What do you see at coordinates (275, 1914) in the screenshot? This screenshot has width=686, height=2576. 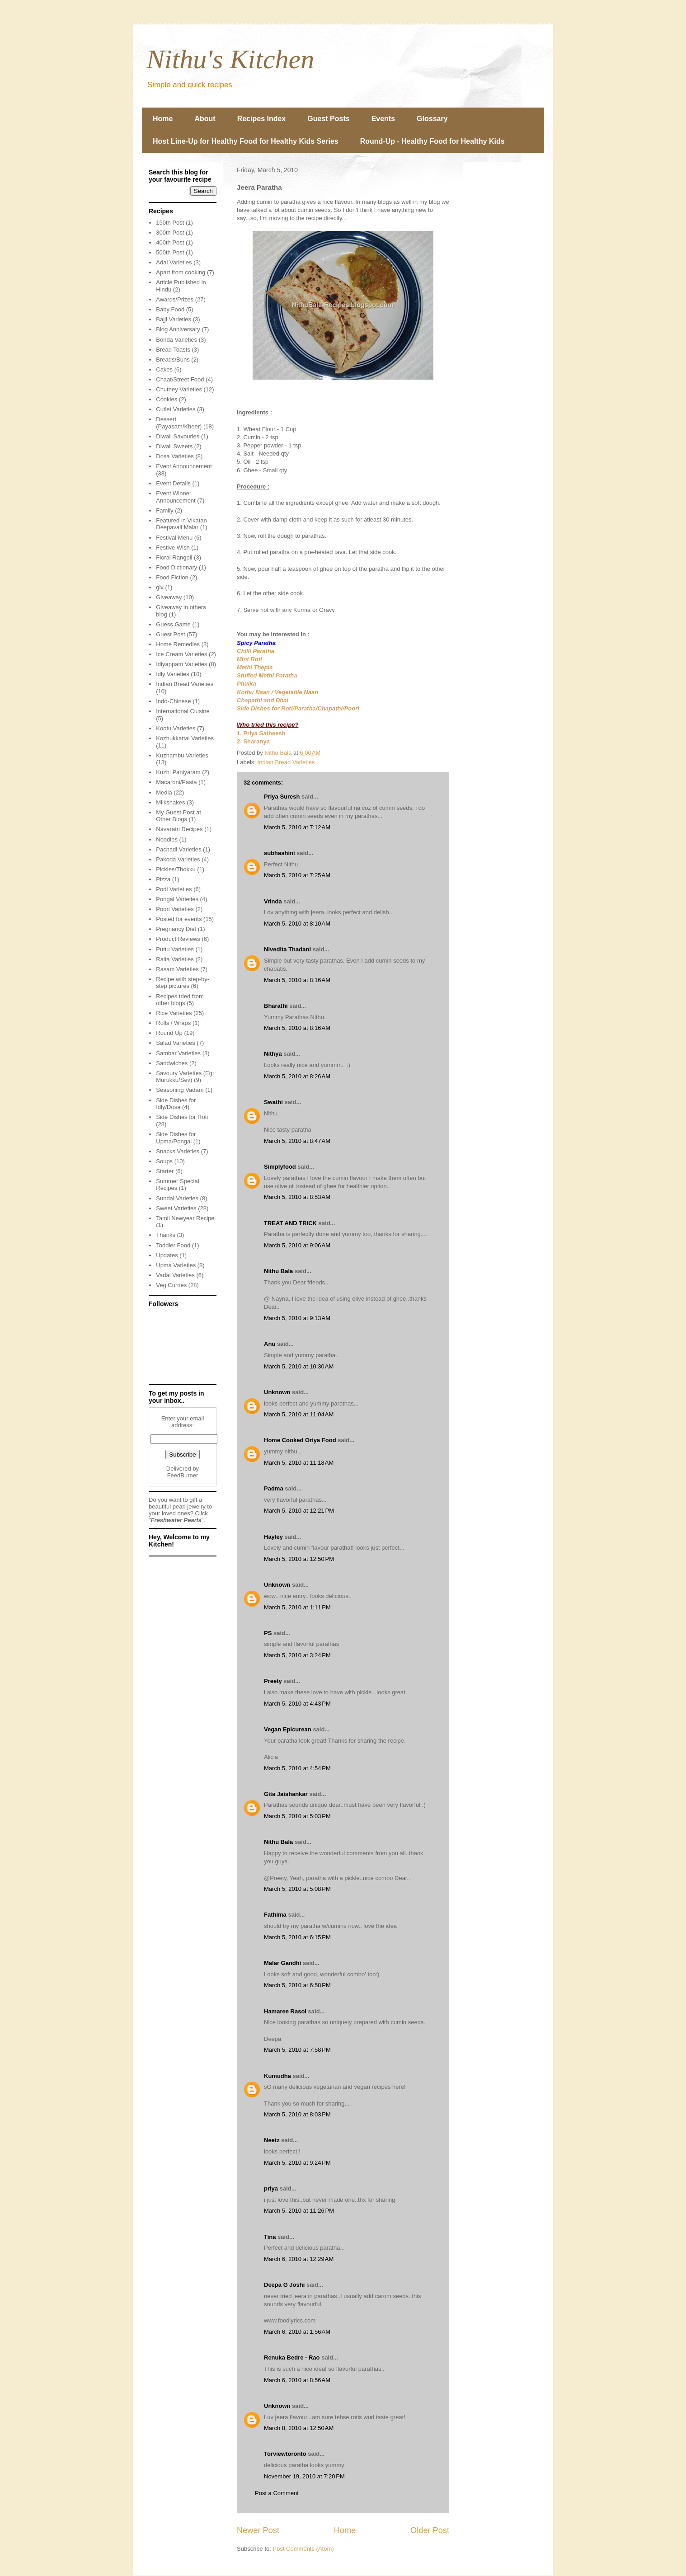 I see `Fathima` at bounding box center [275, 1914].